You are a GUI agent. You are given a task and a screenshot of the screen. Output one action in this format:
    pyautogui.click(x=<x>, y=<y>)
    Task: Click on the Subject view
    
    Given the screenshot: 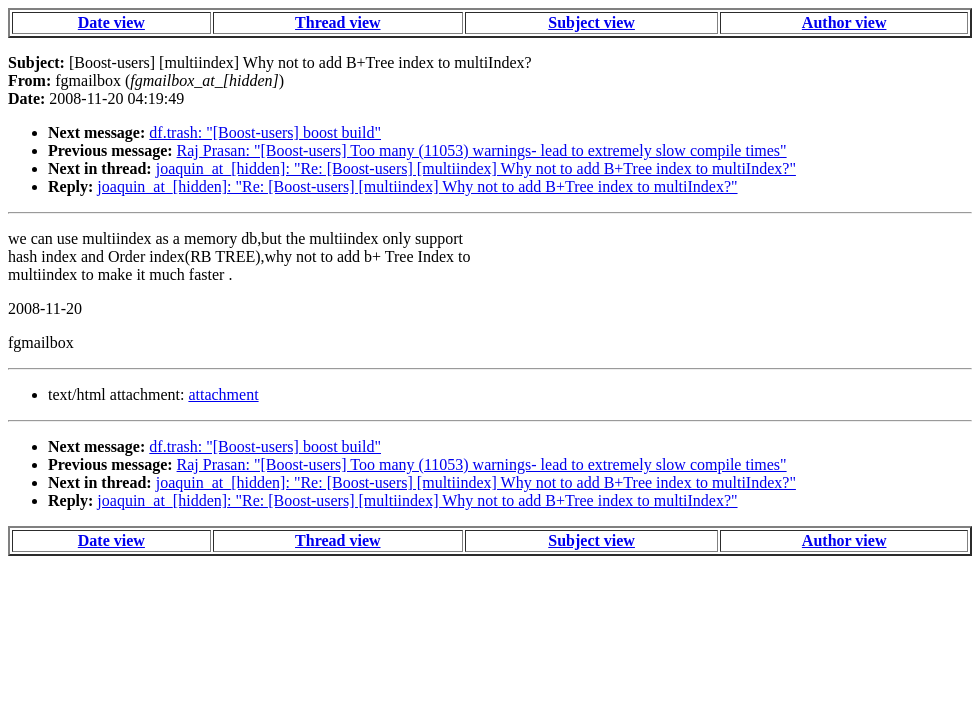 What is the action you would take?
    pyautogui.click(x=591, y=22)
    